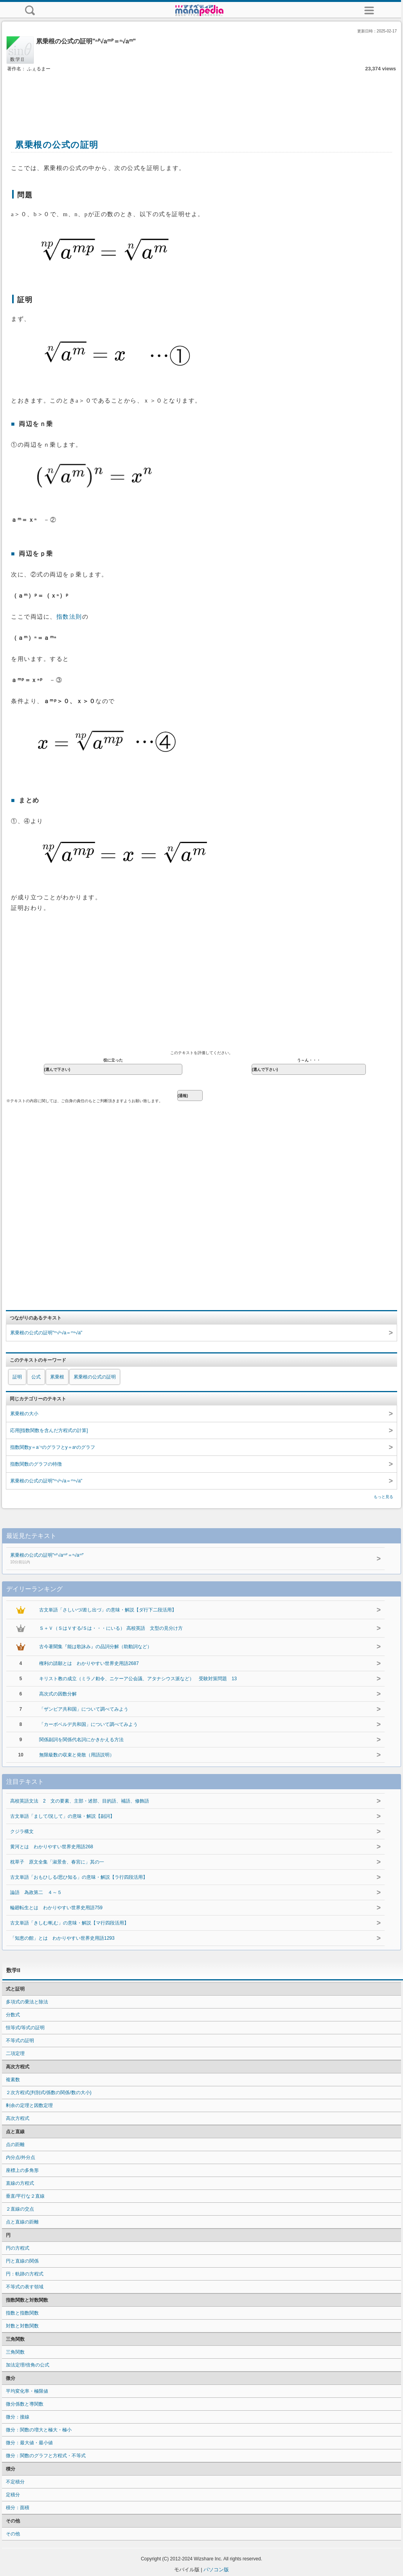  What do you see at coordinates (17, 1377) in the screenshot?
I see `証明` at bounding box center [17, 1377].